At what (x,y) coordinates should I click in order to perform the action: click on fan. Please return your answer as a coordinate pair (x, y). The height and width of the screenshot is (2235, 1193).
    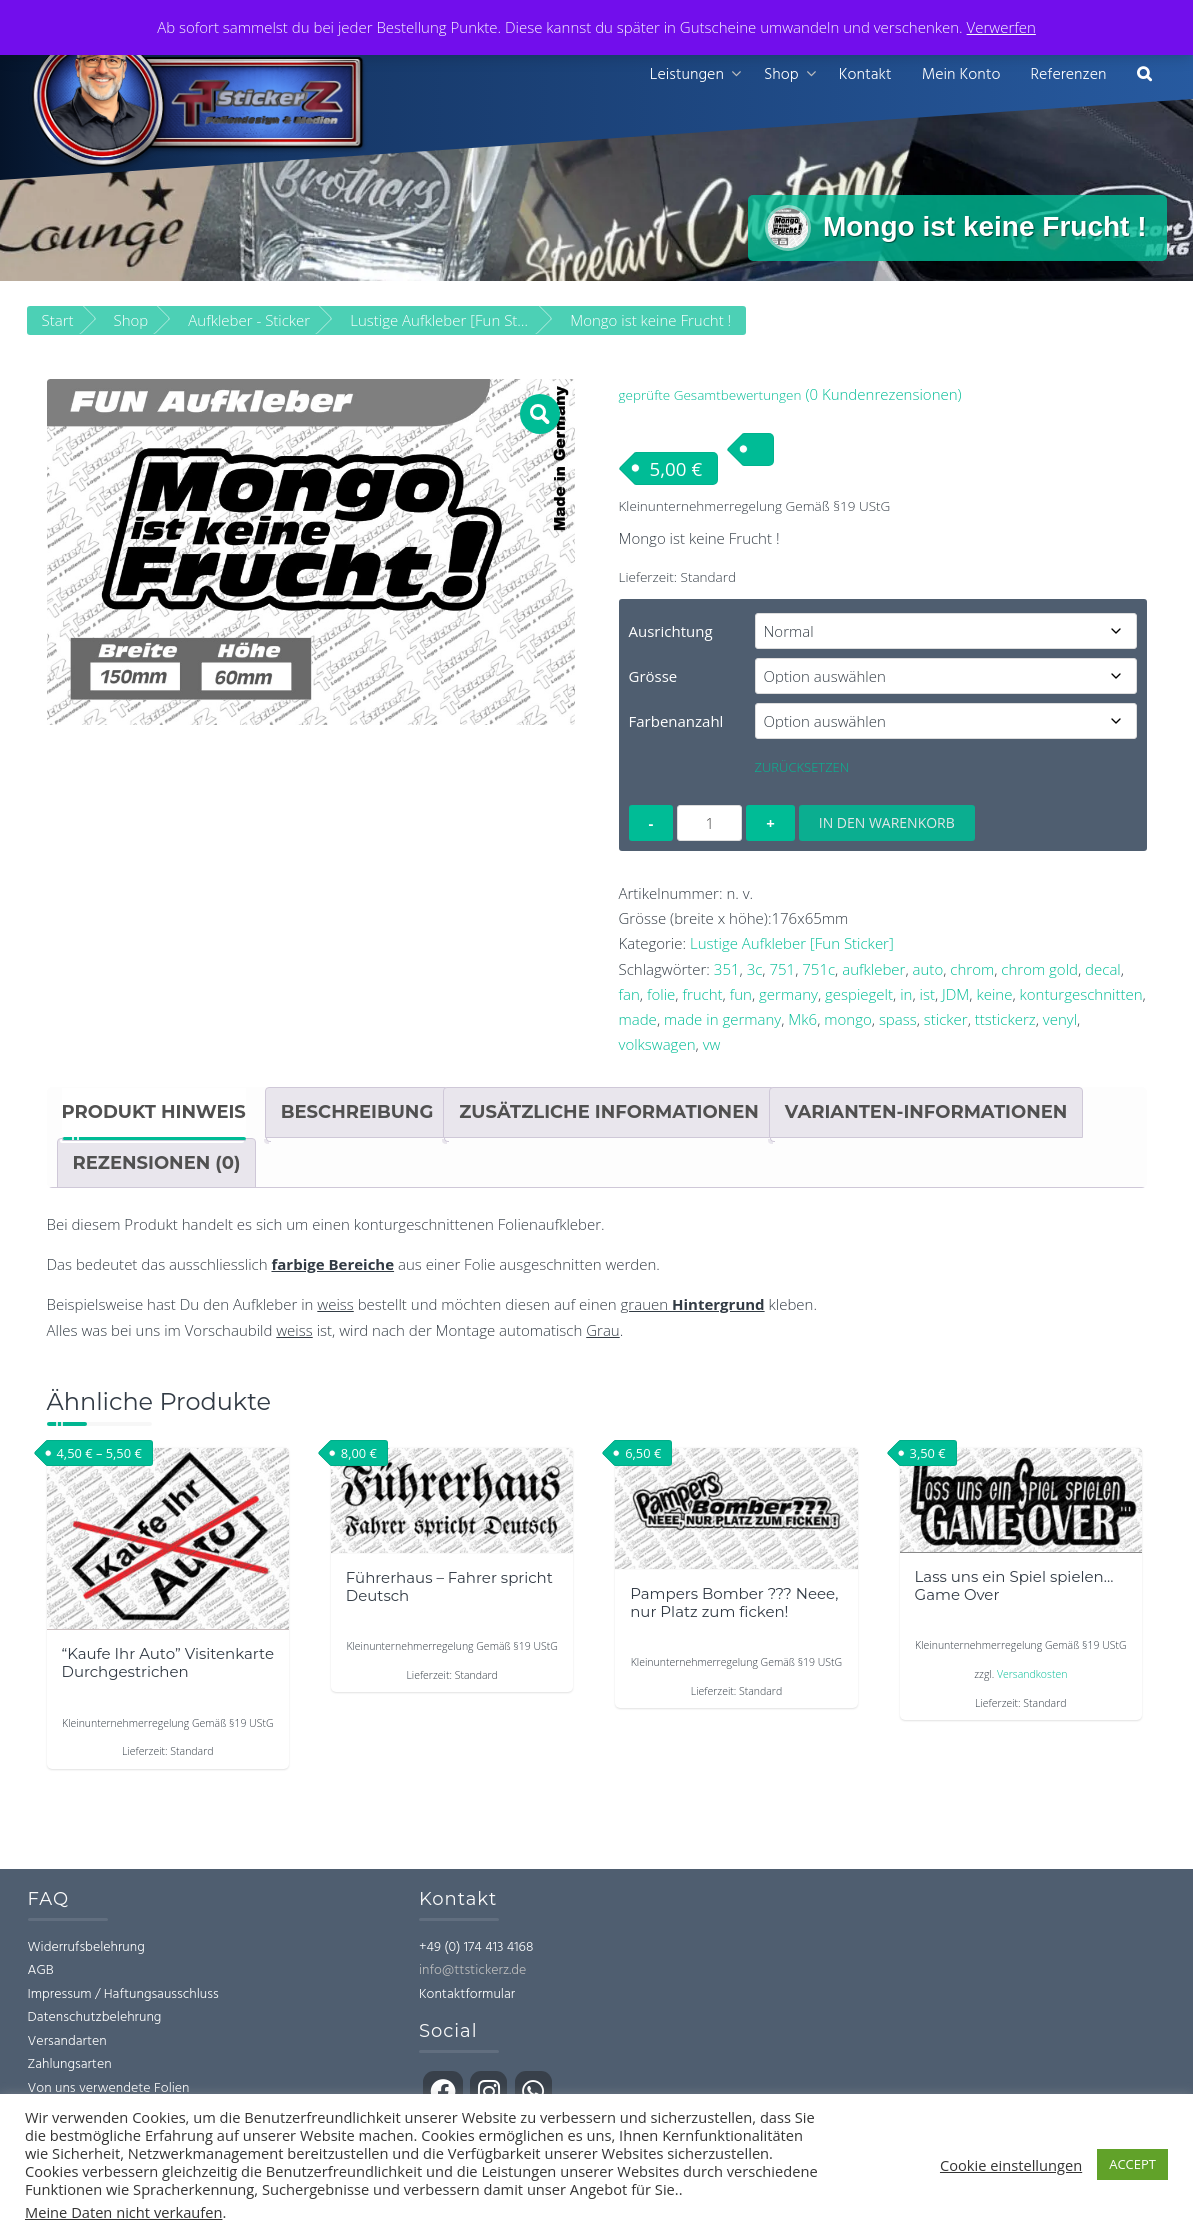
    Looking at the image, I should click on (629, 994).